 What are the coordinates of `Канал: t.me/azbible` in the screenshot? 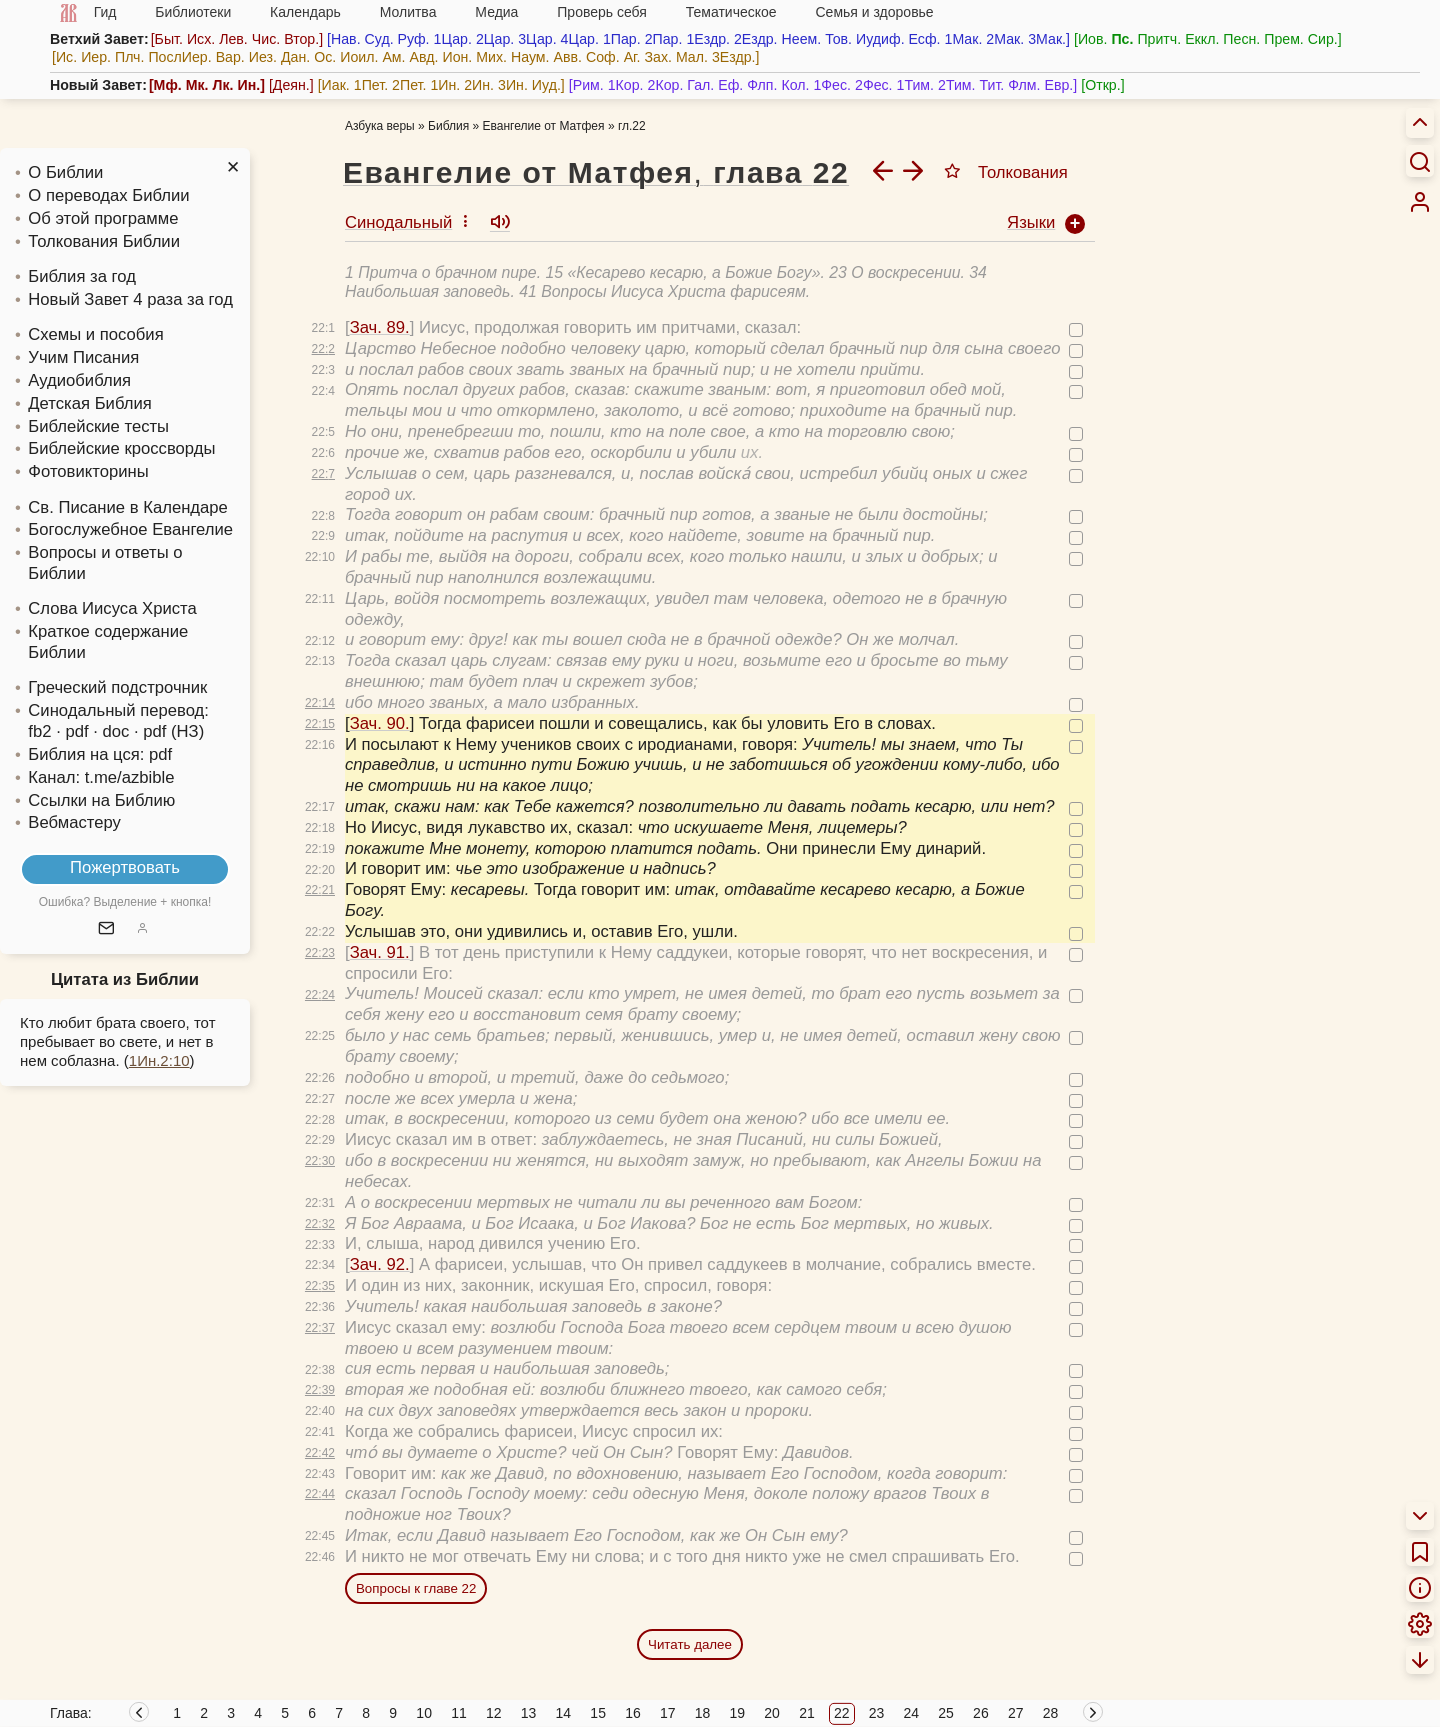 It's located at (101, 777).